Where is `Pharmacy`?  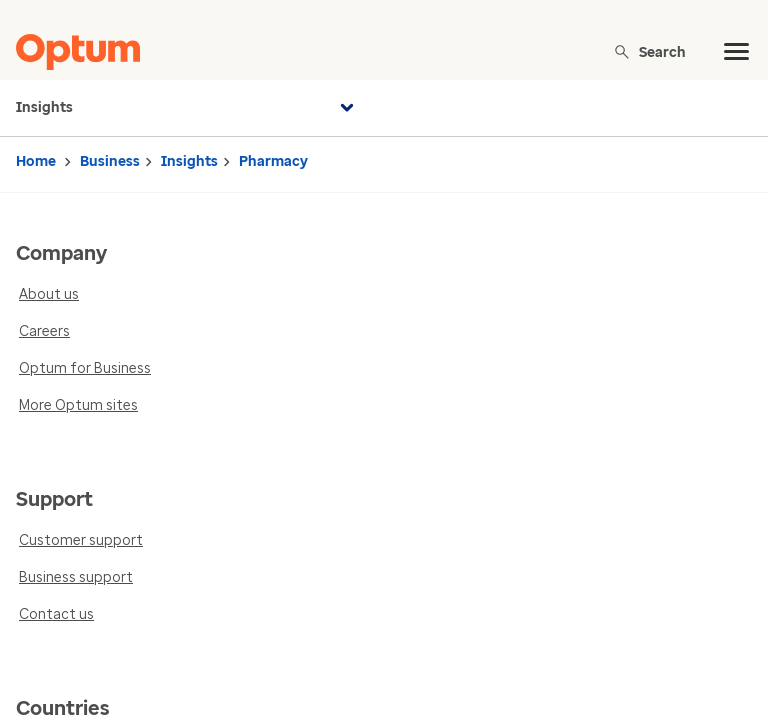 Pharmacy is located at coordinates (273, 161).